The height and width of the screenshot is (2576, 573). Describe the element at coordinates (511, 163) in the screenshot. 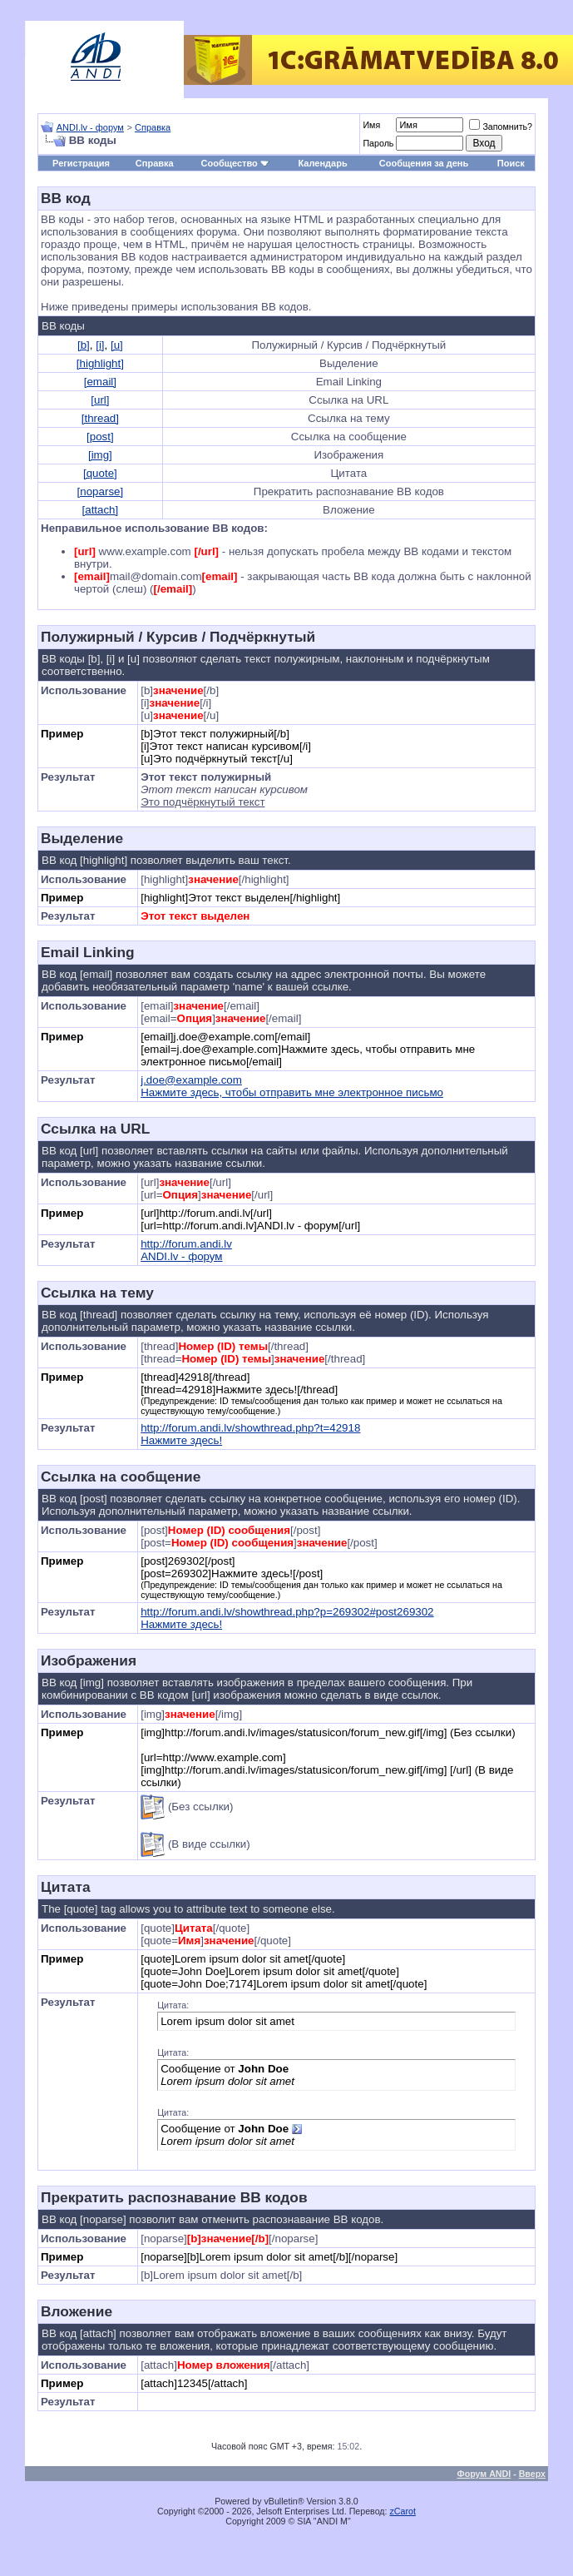

I see `Поиск` at that location.